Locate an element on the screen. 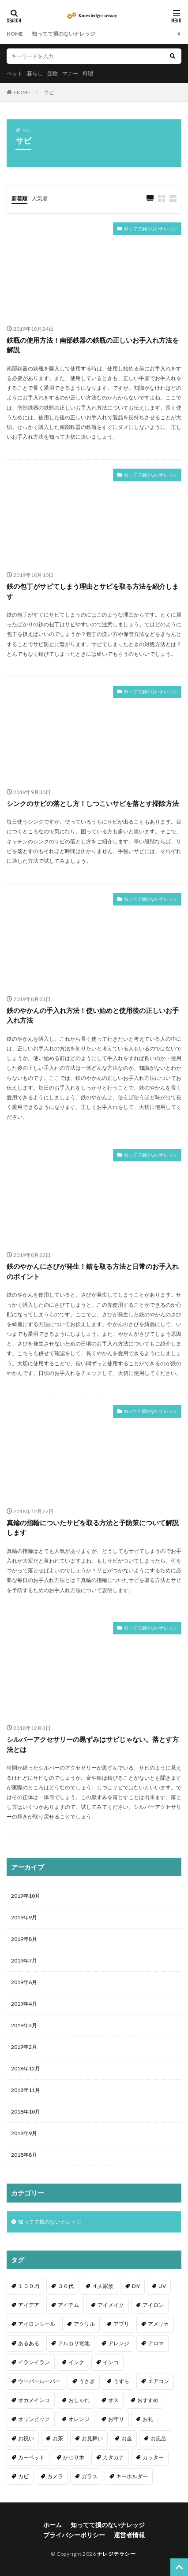  お茶 [お茶 (2個の項目)] is located at coordinates (58, 2438).